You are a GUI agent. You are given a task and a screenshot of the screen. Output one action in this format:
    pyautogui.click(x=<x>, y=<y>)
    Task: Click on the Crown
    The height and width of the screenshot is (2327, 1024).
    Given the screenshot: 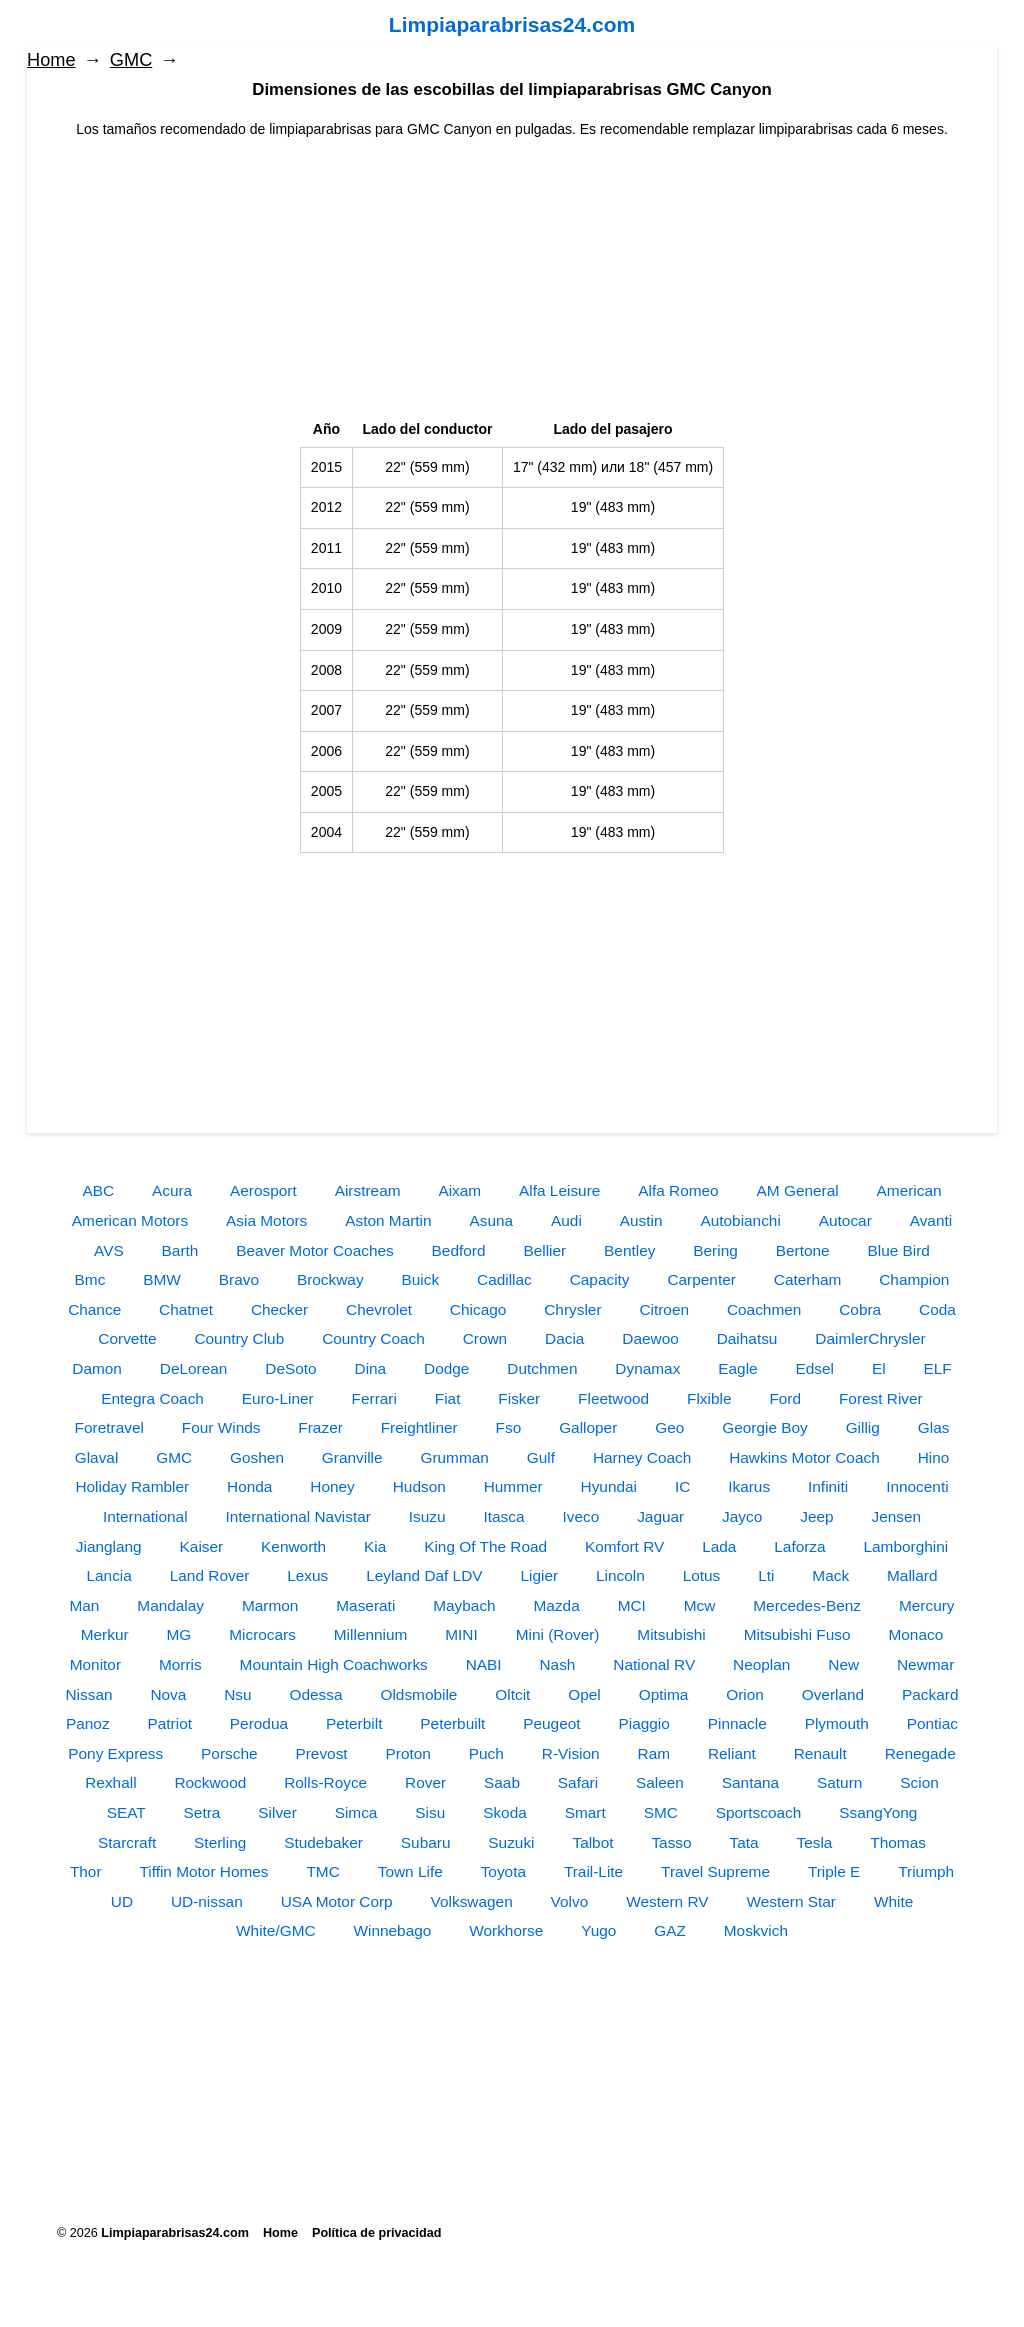 What is the action you would take?
    pyautogui.click(x=485, y=1338)
    